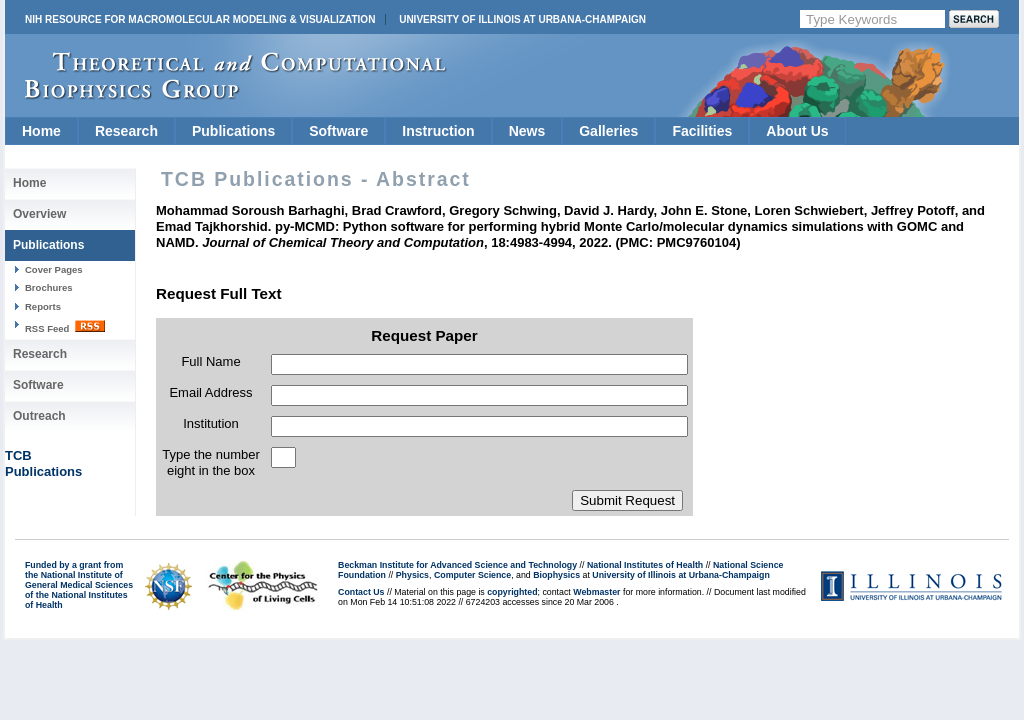 Image resolution: width=1024 pixels, height=720 pixels. What do you see at coordinates (412, 575) in the screenshot?
I see `Physics` at bounding box center [412, 575].